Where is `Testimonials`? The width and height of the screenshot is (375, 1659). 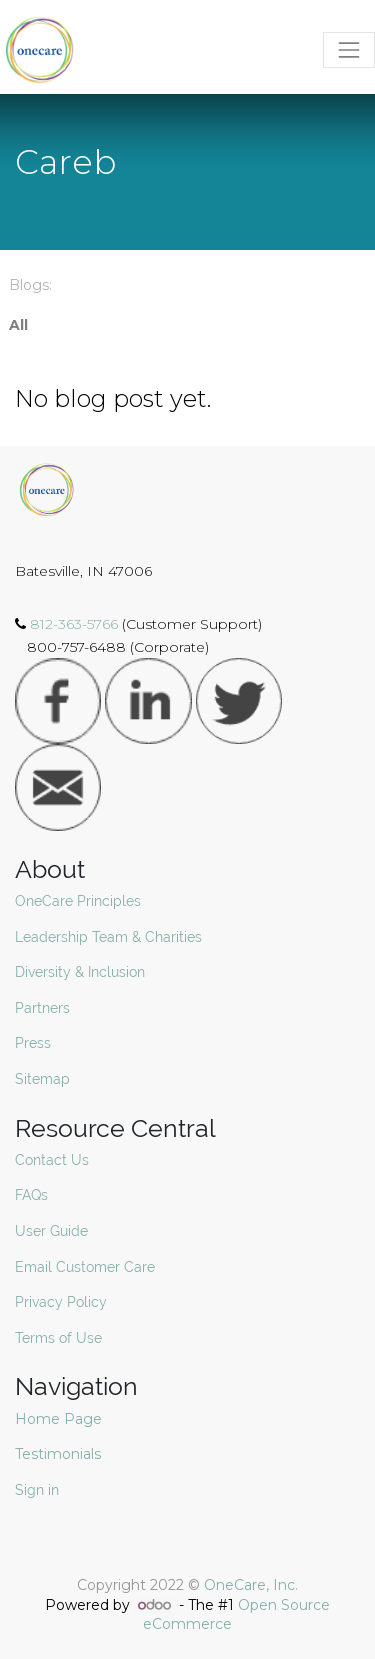
Testimonials is located at coordinates (60, 1454).